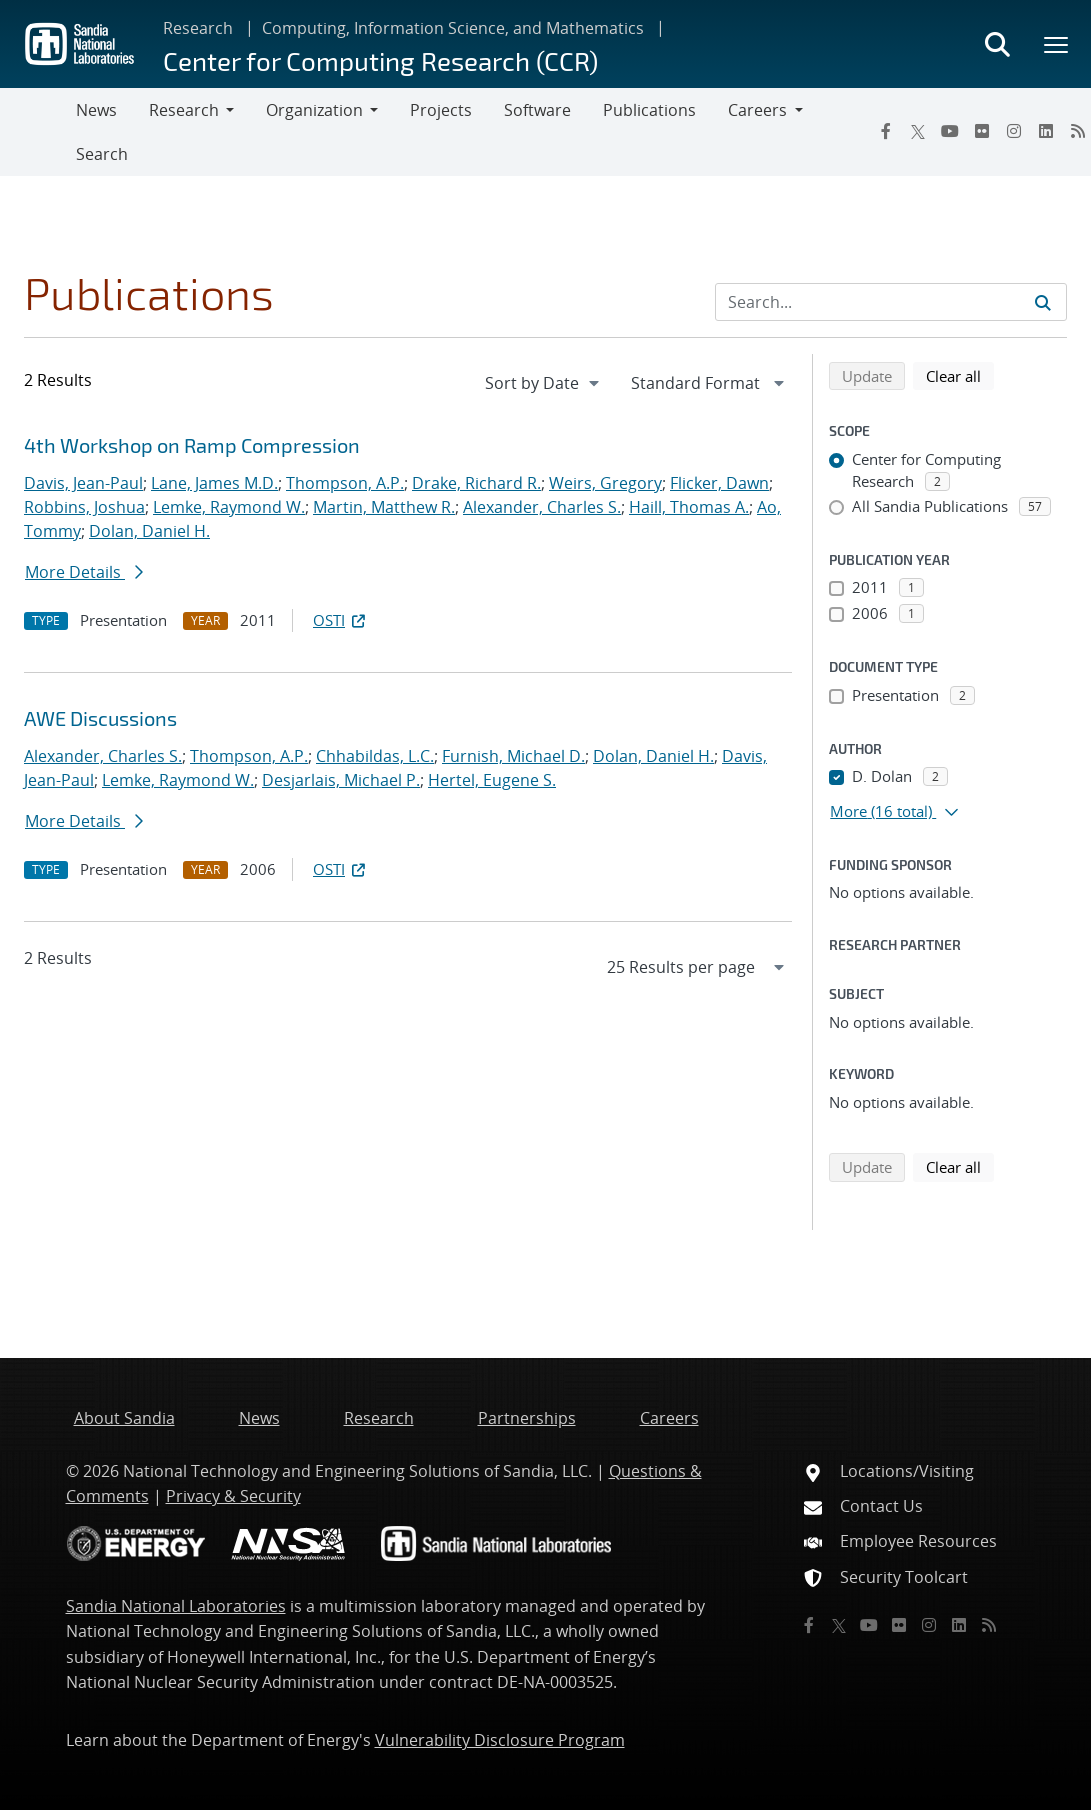 Image resolution: width=1091 pixels, height=1810 pixels. I want to click on Flicker, Dawn, so click(719, 483).